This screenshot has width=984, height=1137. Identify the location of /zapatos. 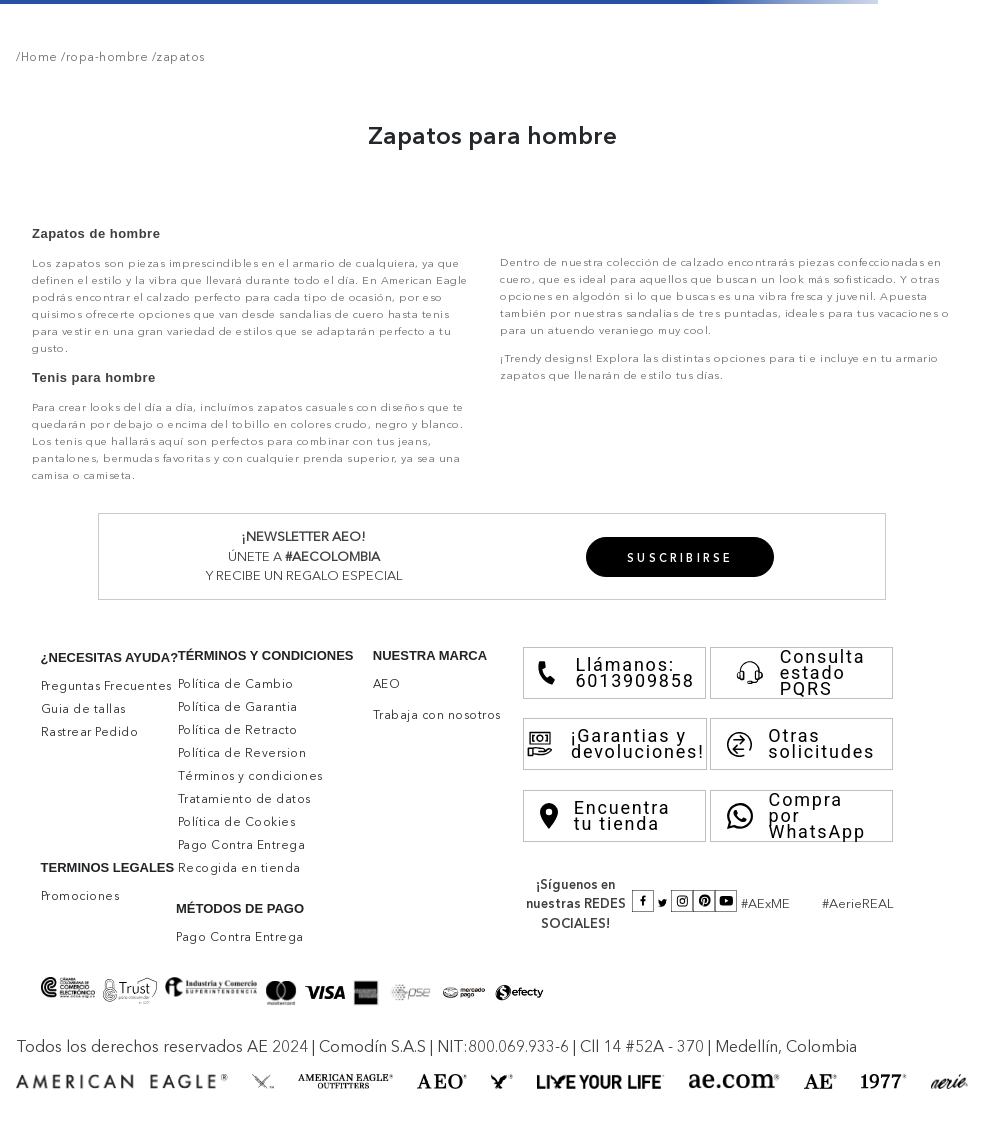
(176, 57).